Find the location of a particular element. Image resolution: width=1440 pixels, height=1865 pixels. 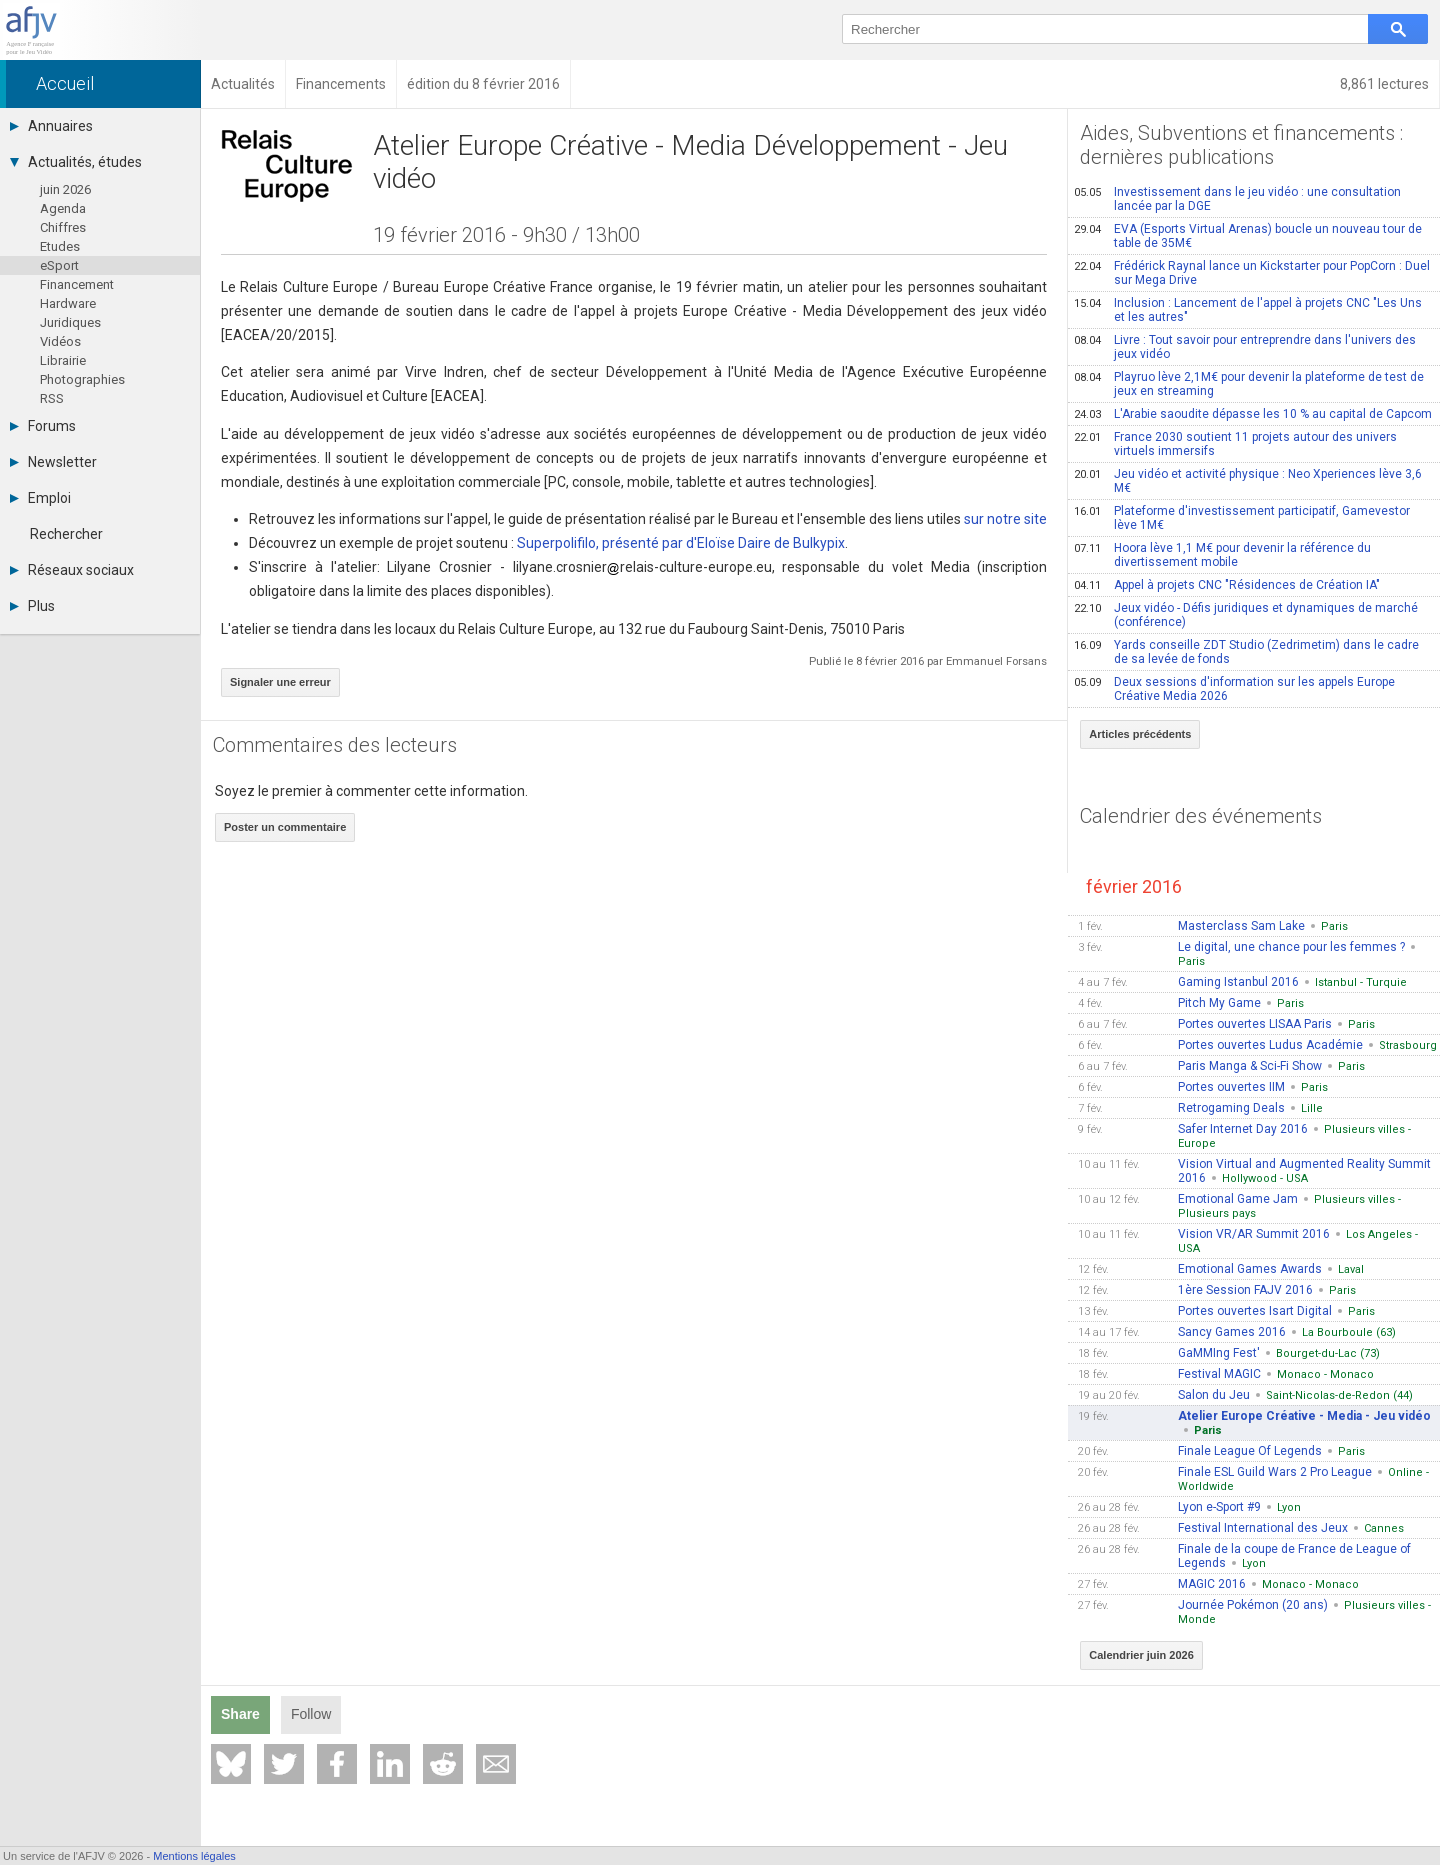

Vidéos is located at coordinates (60, 341).